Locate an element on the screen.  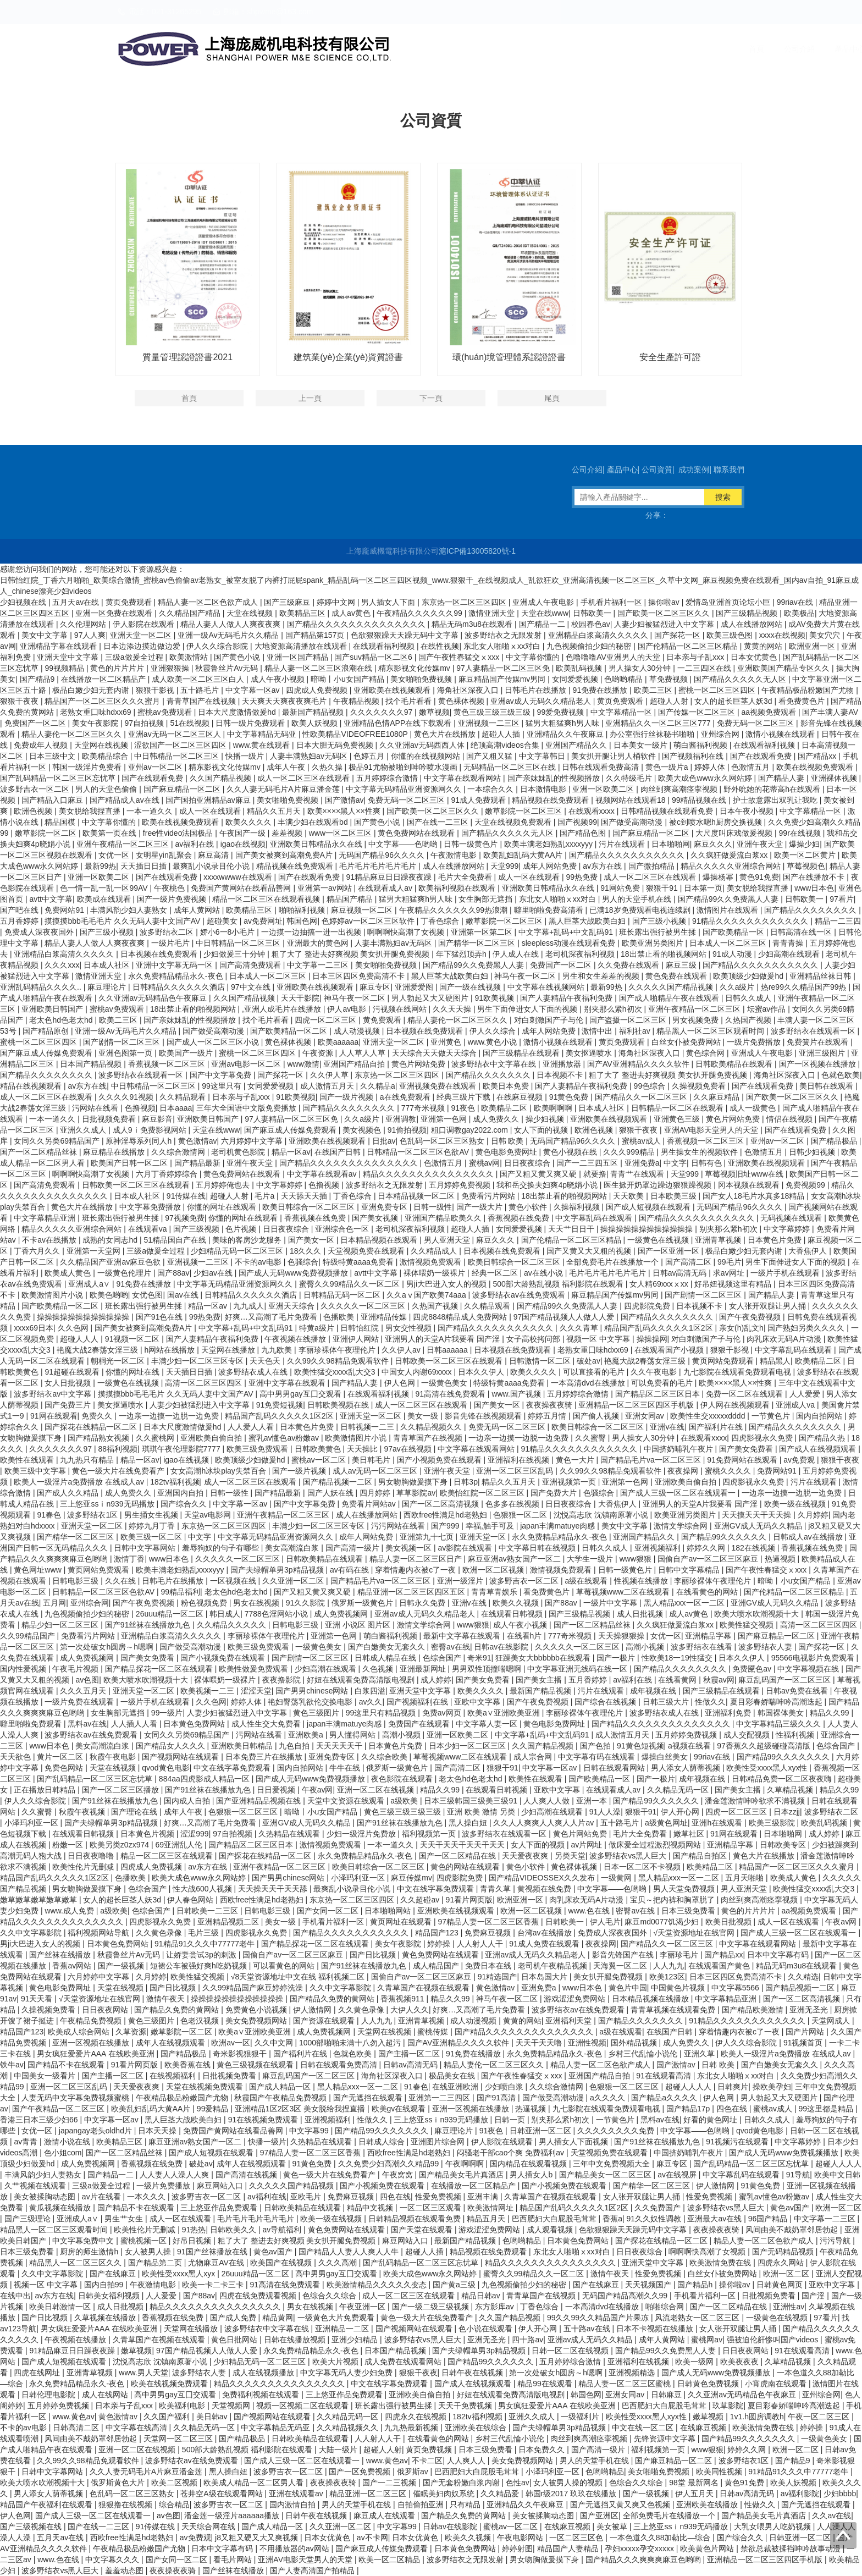
亚洲欧美在线播放 is located at coordinates (708, 2504).